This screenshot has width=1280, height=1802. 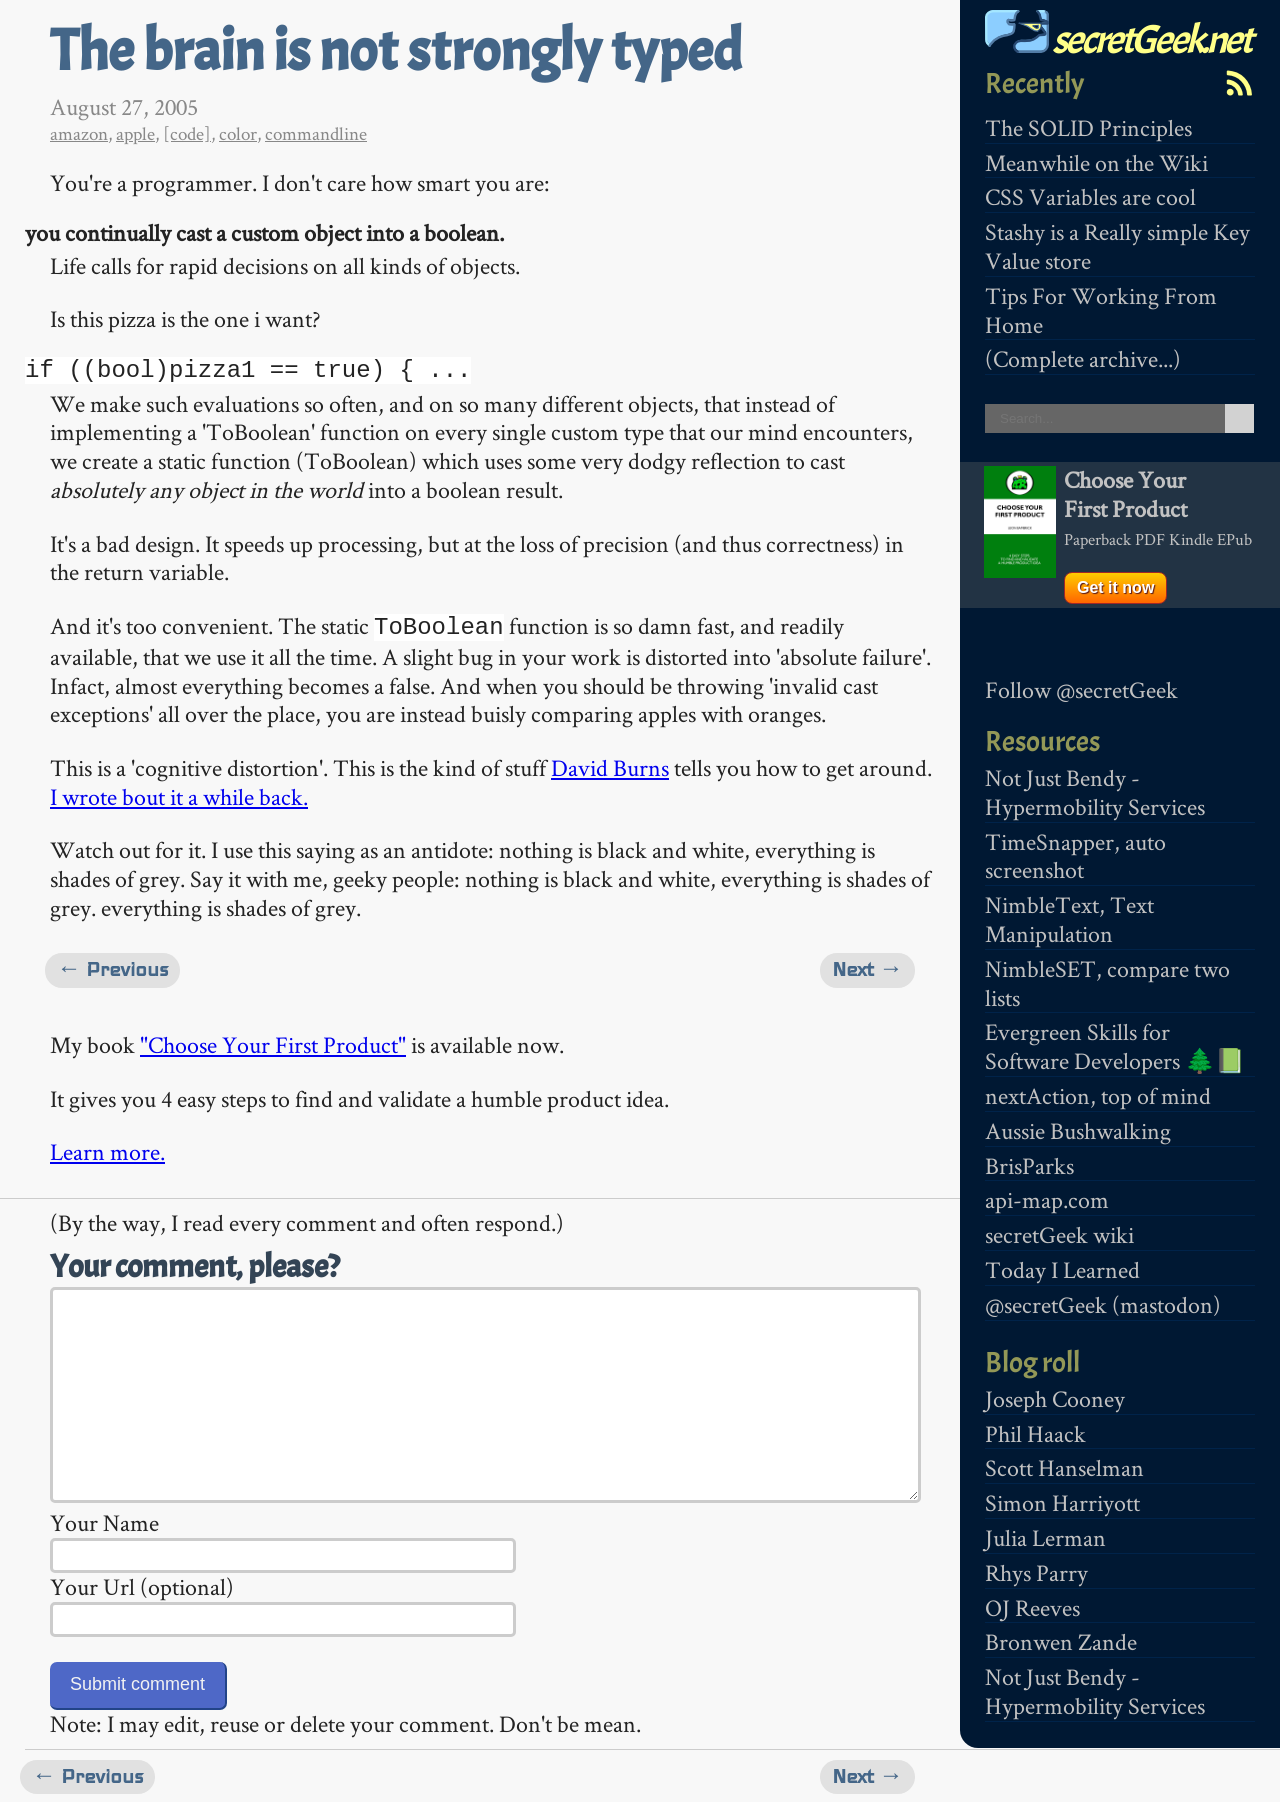 What do you see at coordinates (187, 133) in the screenshot?
I see `[code]` at bounding box center [187, 133].